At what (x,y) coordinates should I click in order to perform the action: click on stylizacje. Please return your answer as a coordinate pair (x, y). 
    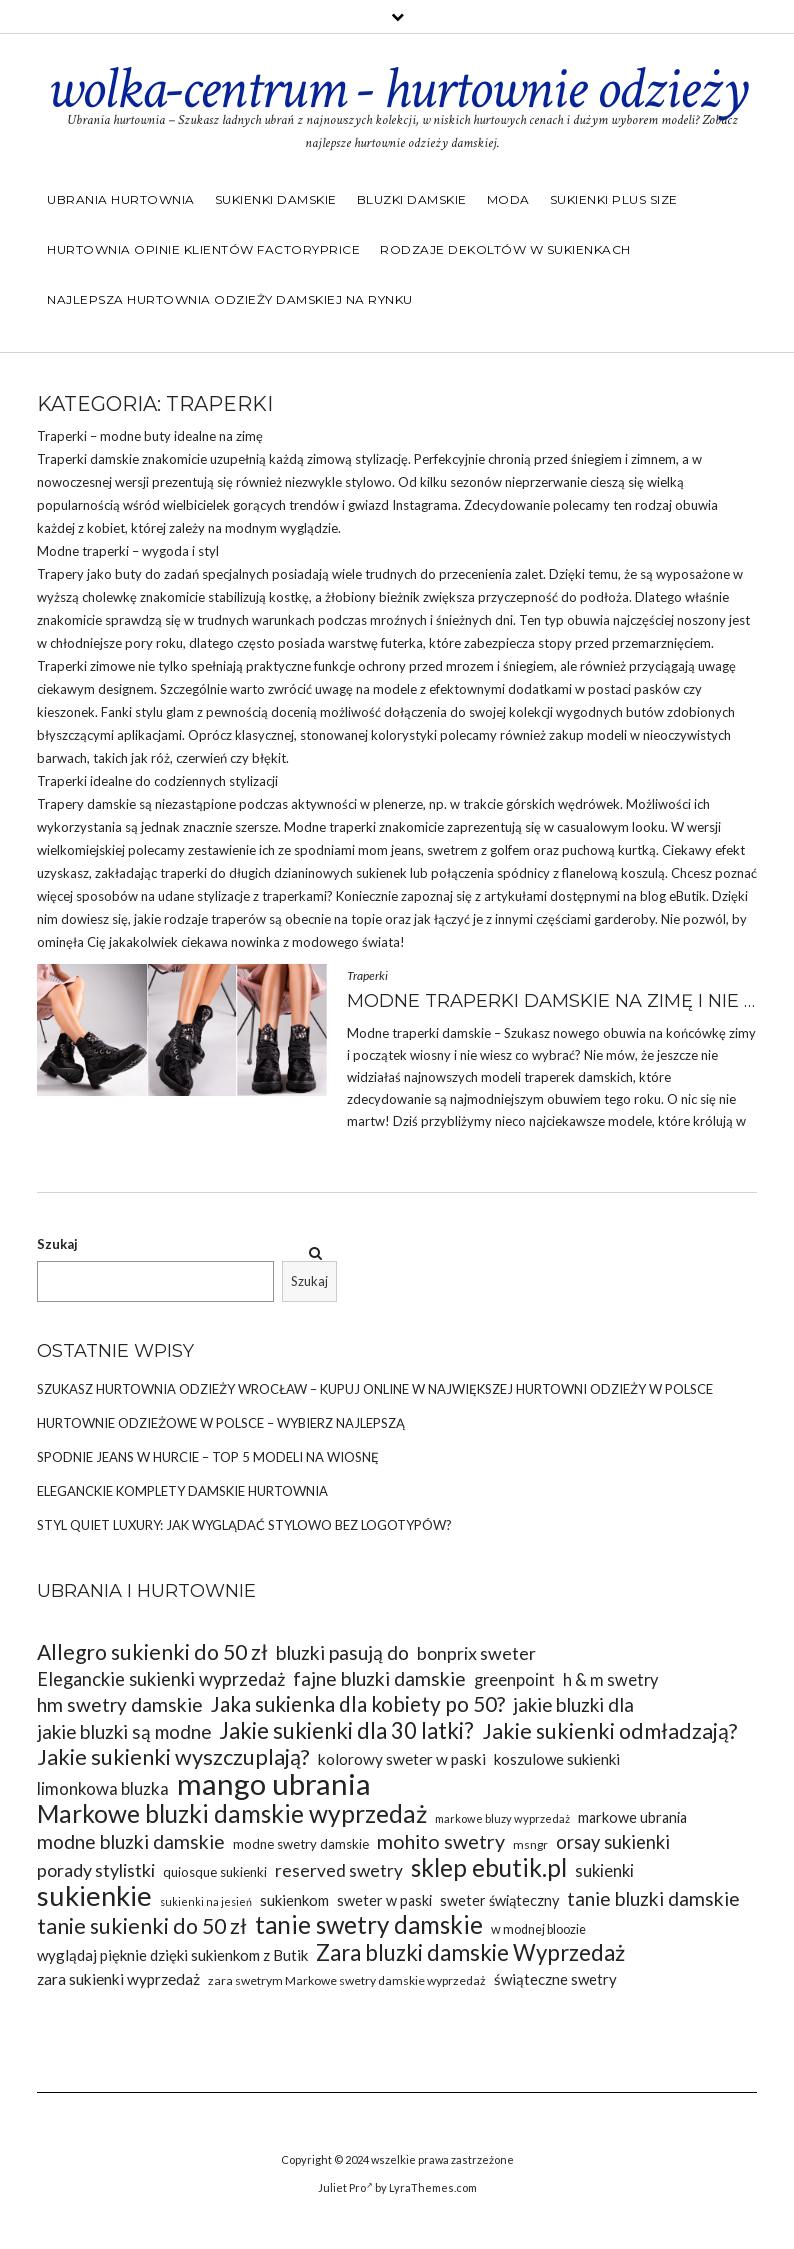
    Looking at the image, I should click on (223, 896).